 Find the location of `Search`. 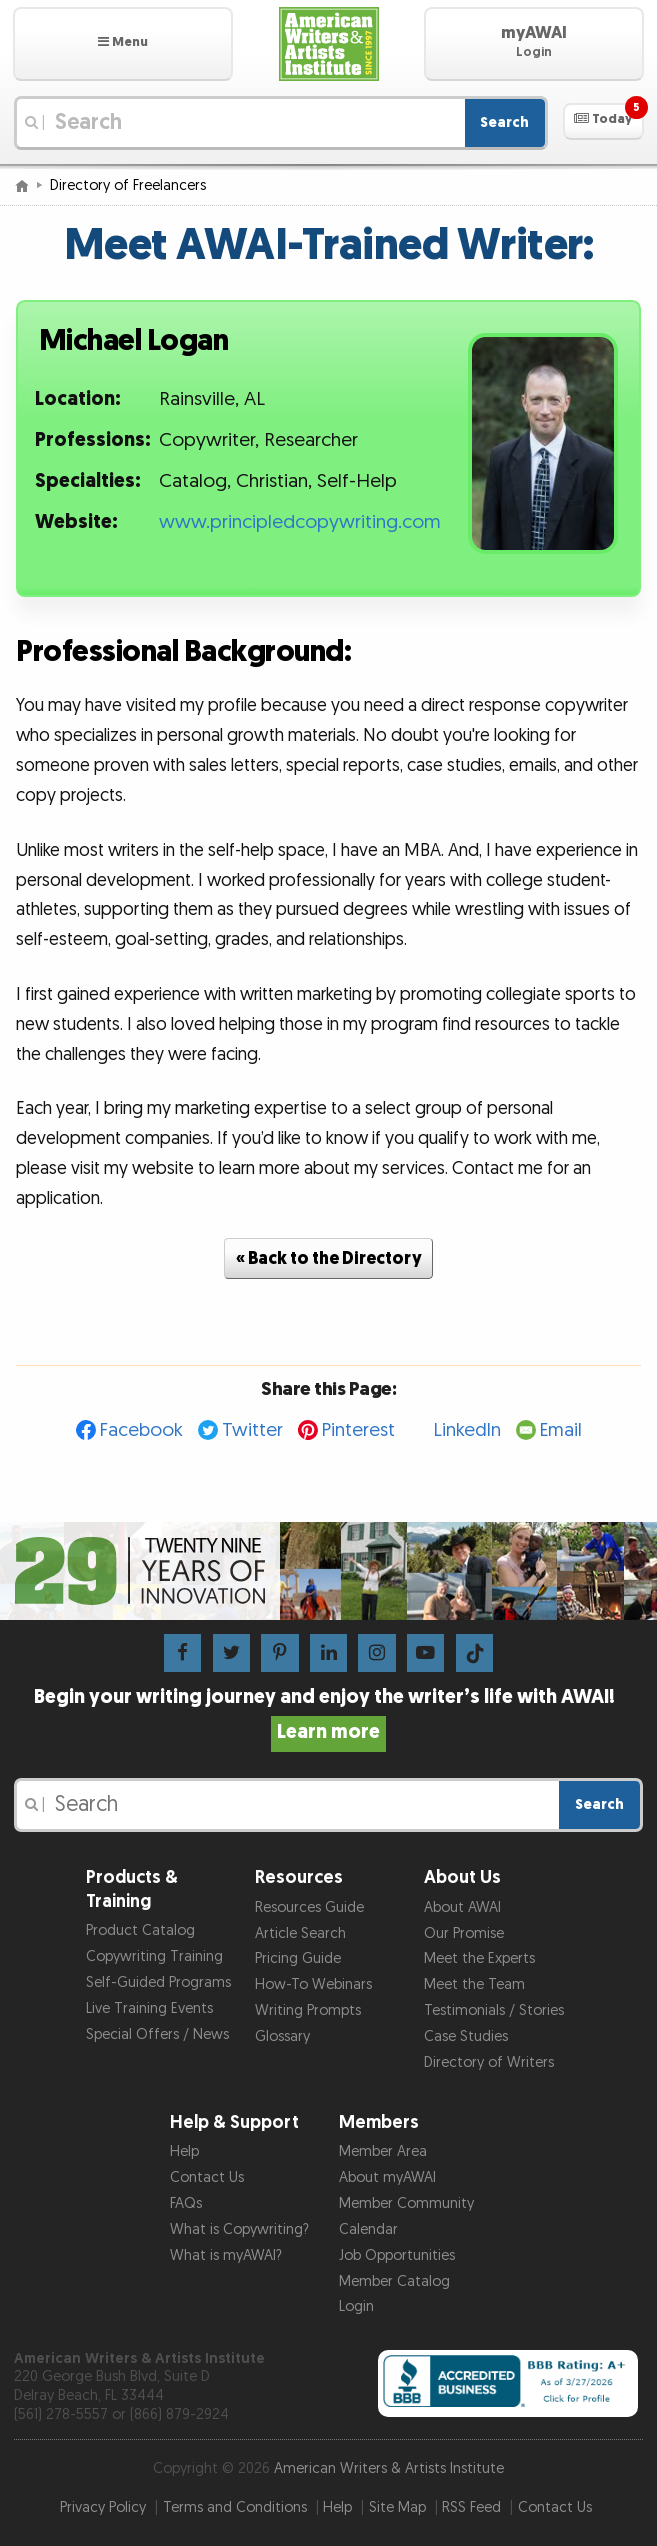

Search is located at coordinates (504, 122).